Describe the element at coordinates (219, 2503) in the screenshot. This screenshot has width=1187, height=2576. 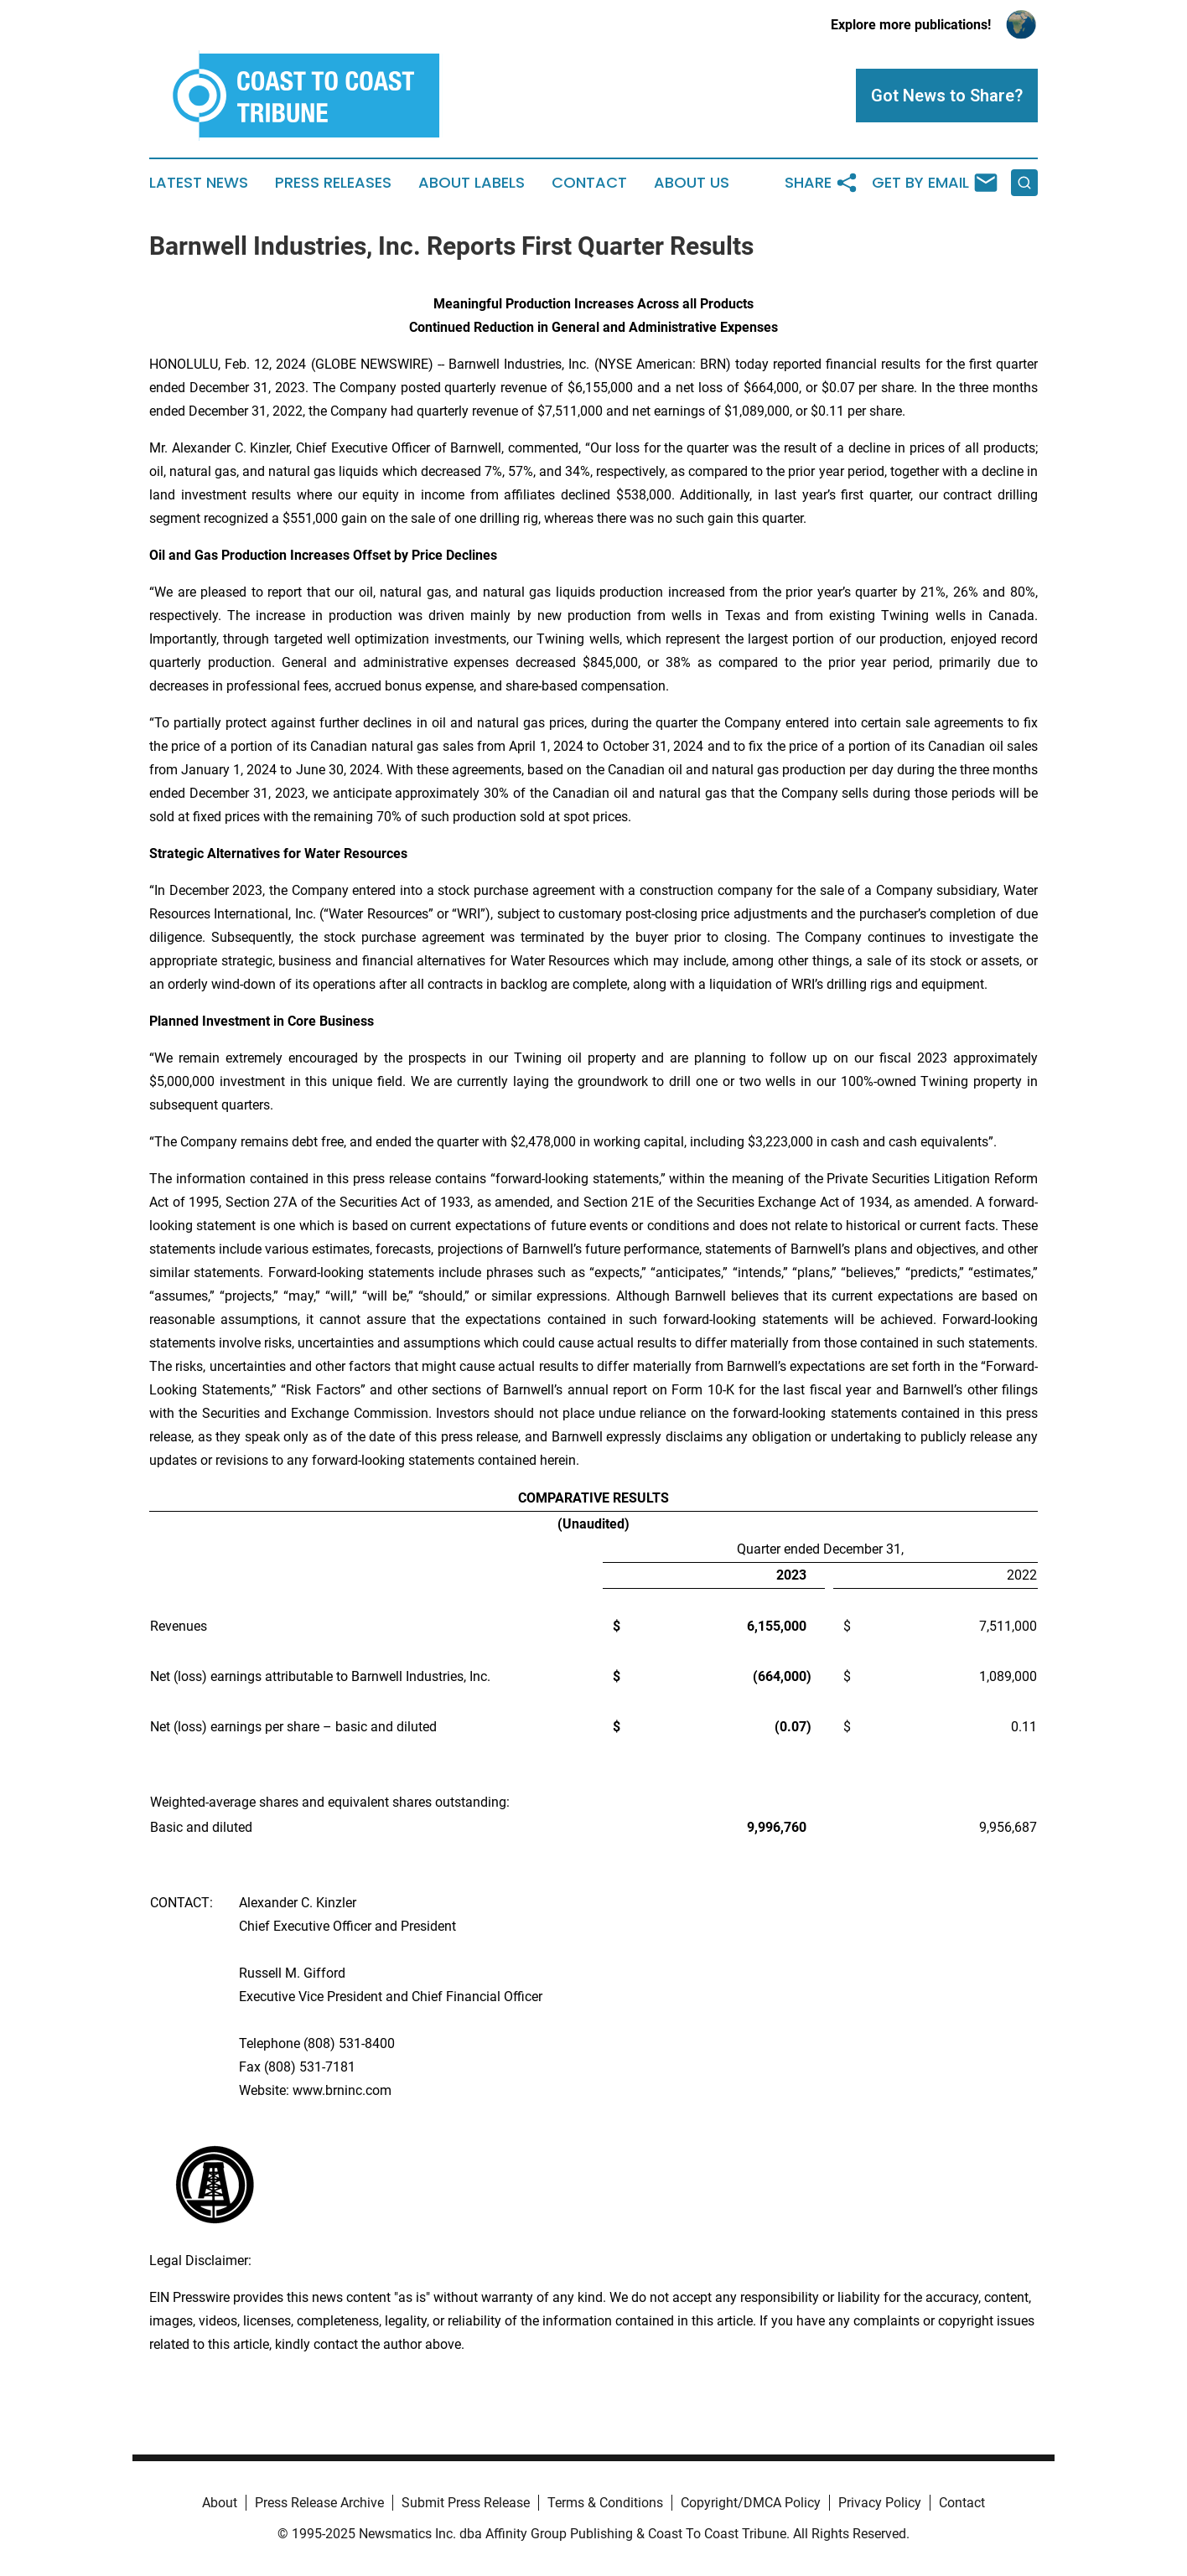
I see `About` at that location.